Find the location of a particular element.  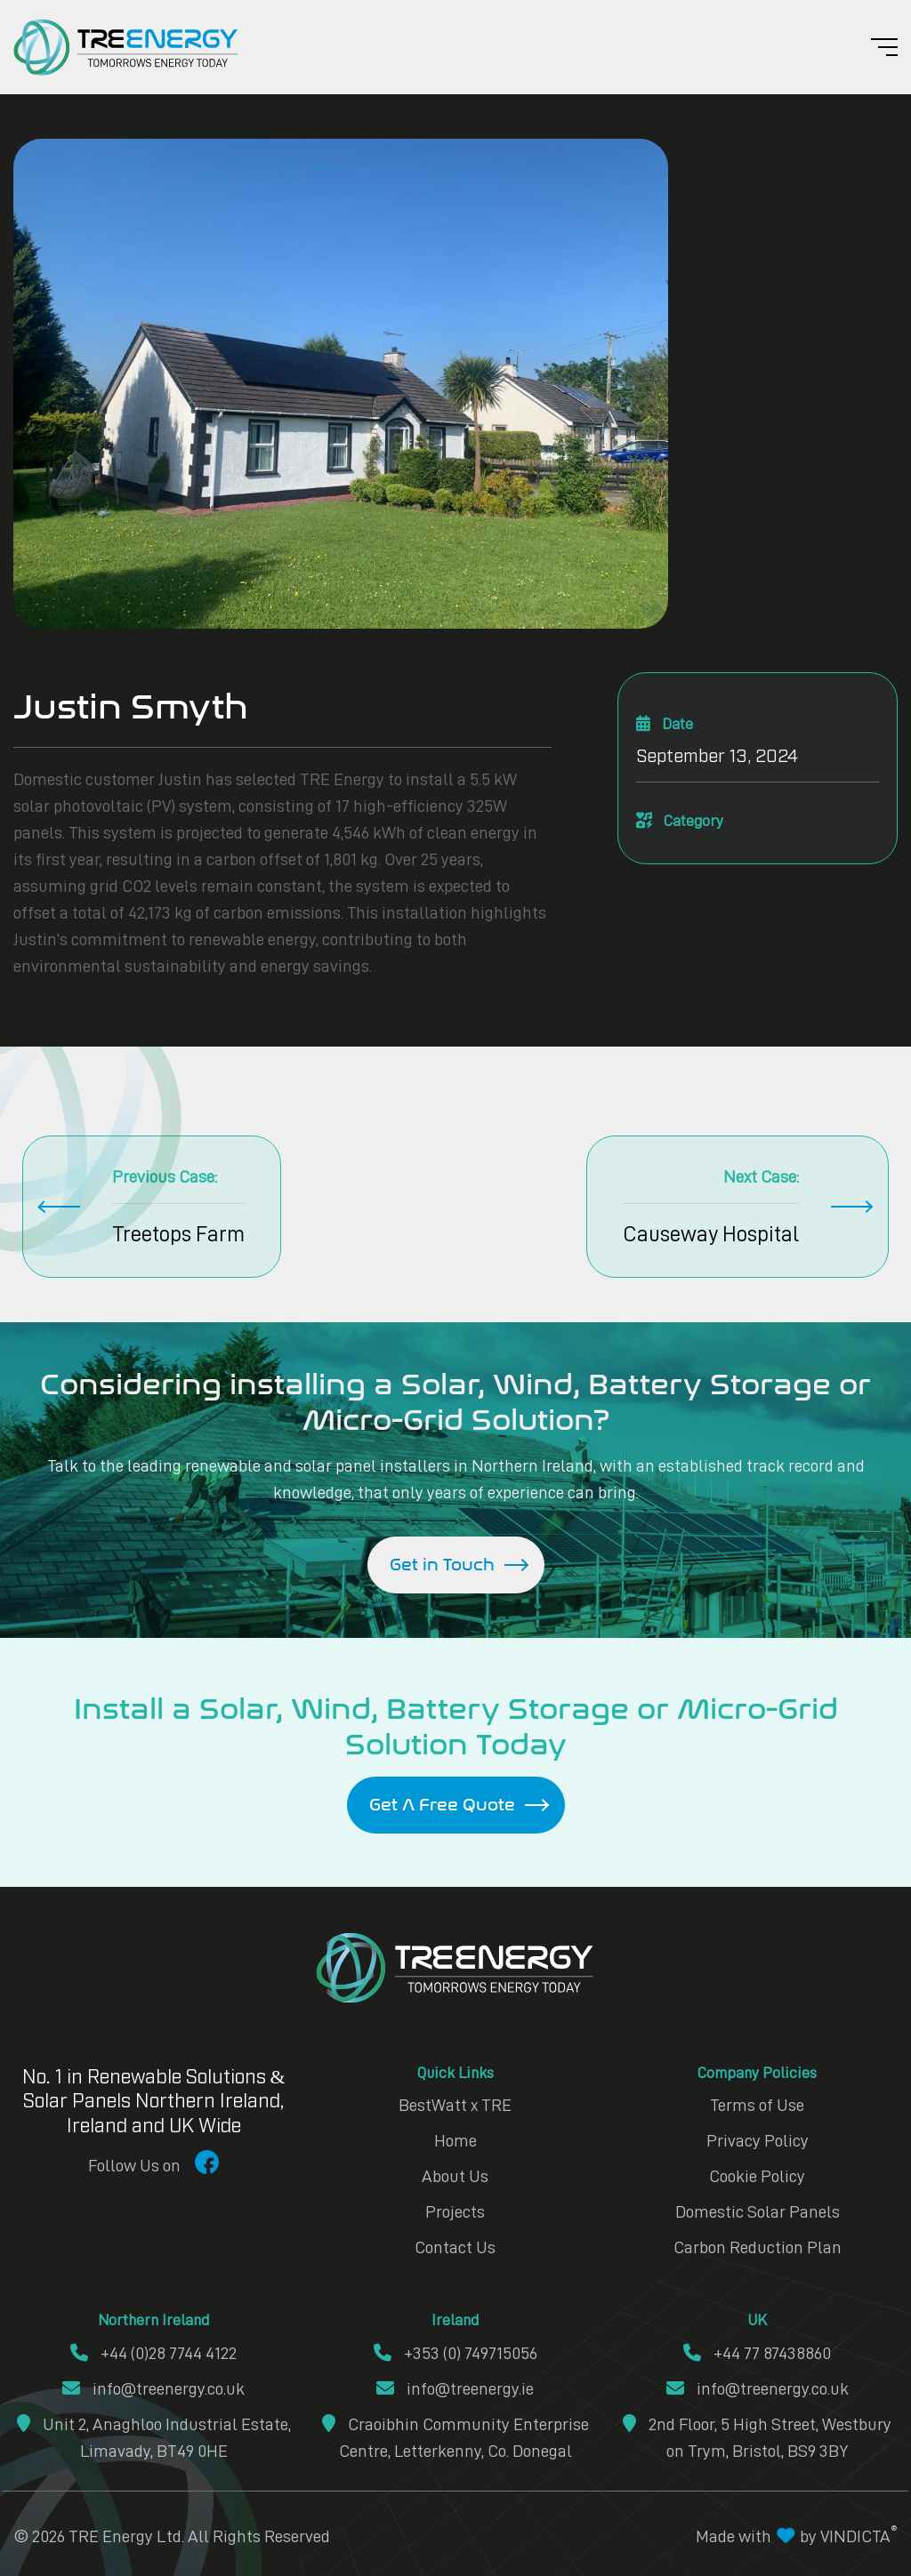

Terms of Use is located at coordinates (757, 2105).